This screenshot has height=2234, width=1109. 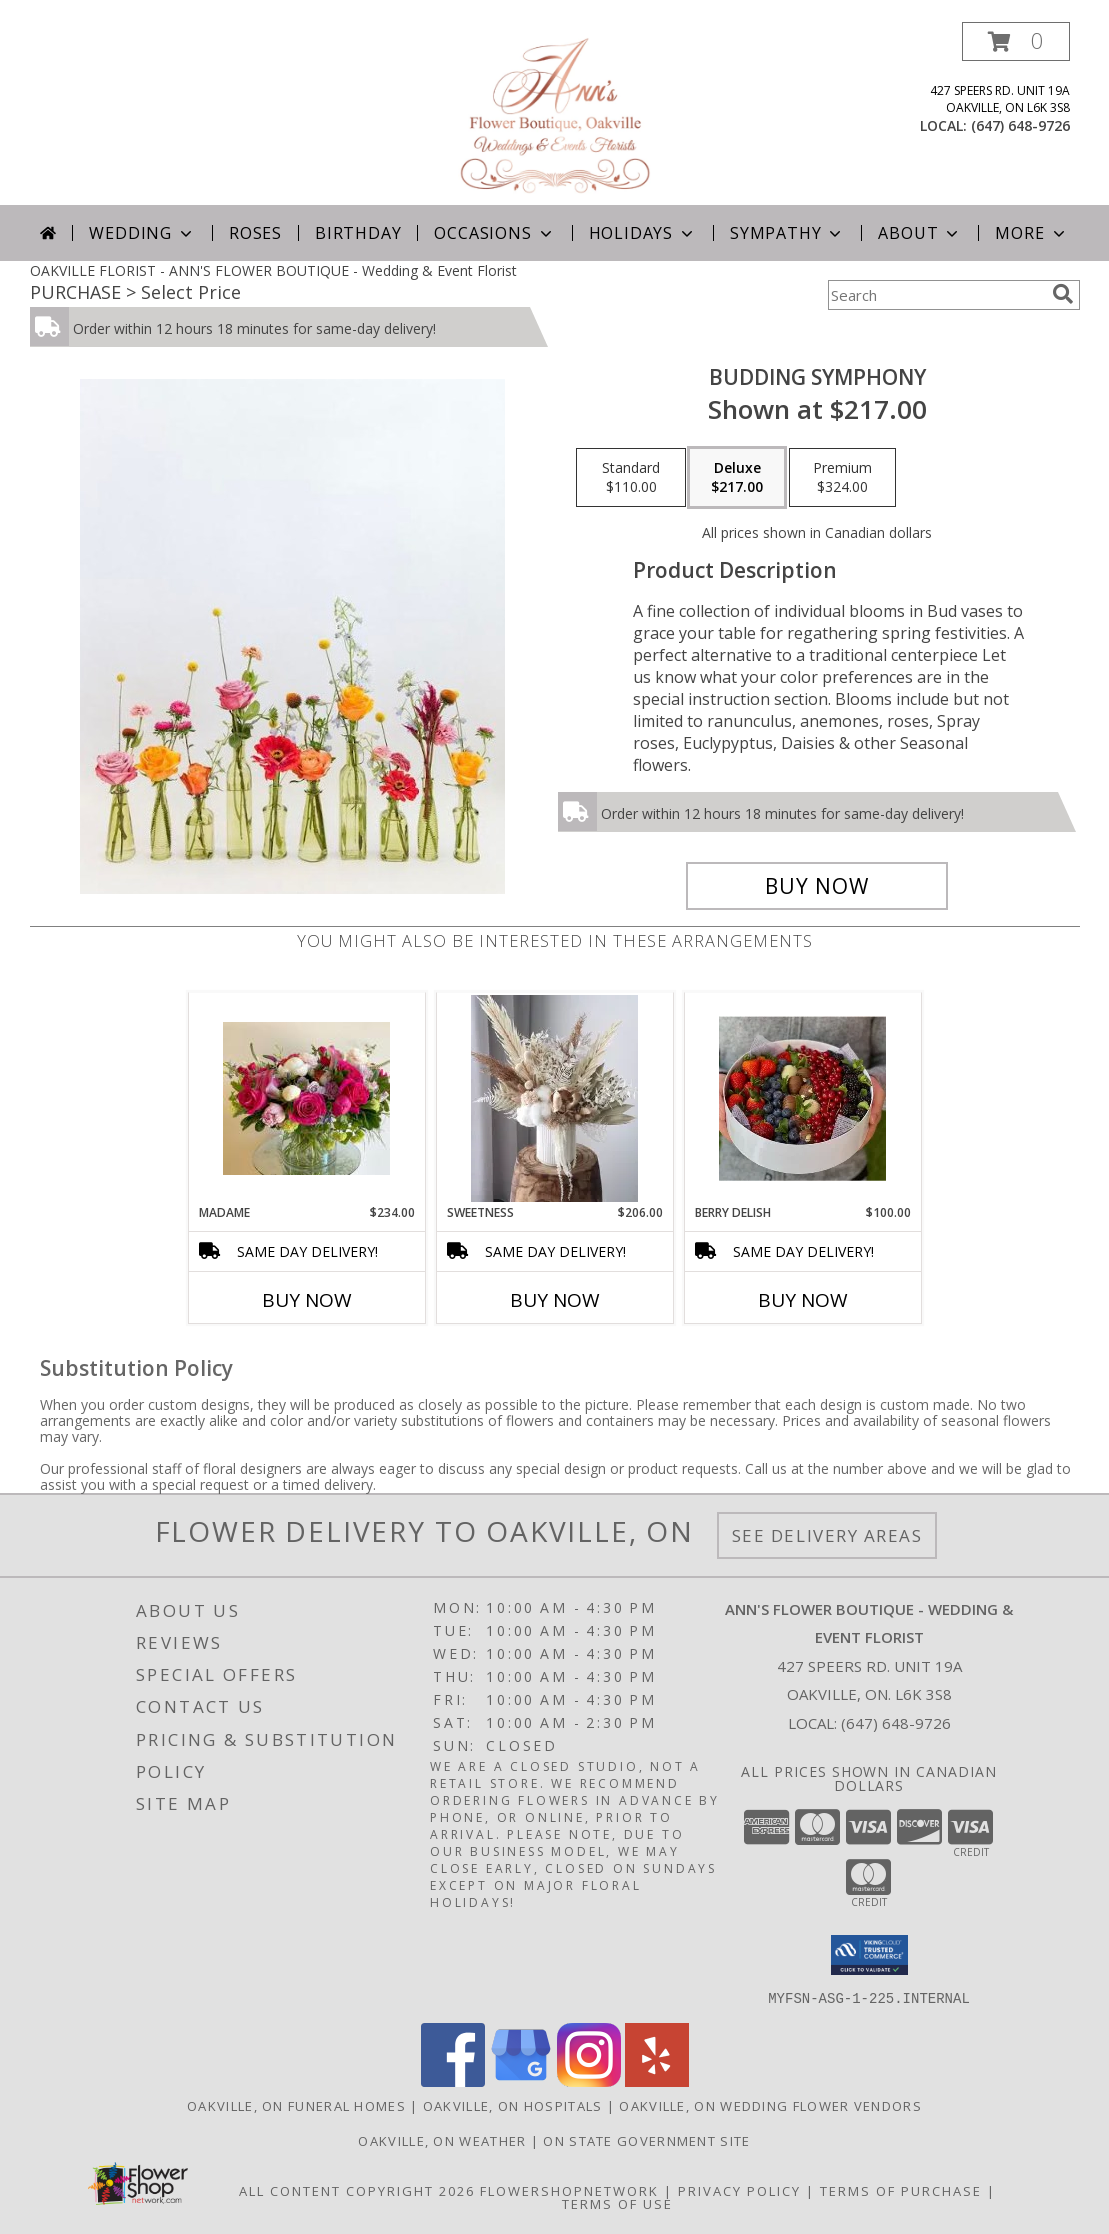 I want to click on Oakville, ON Funeral Homes [Oakville, ON Funeral Homes (opens in new window)], so click(x=296, y=2105).